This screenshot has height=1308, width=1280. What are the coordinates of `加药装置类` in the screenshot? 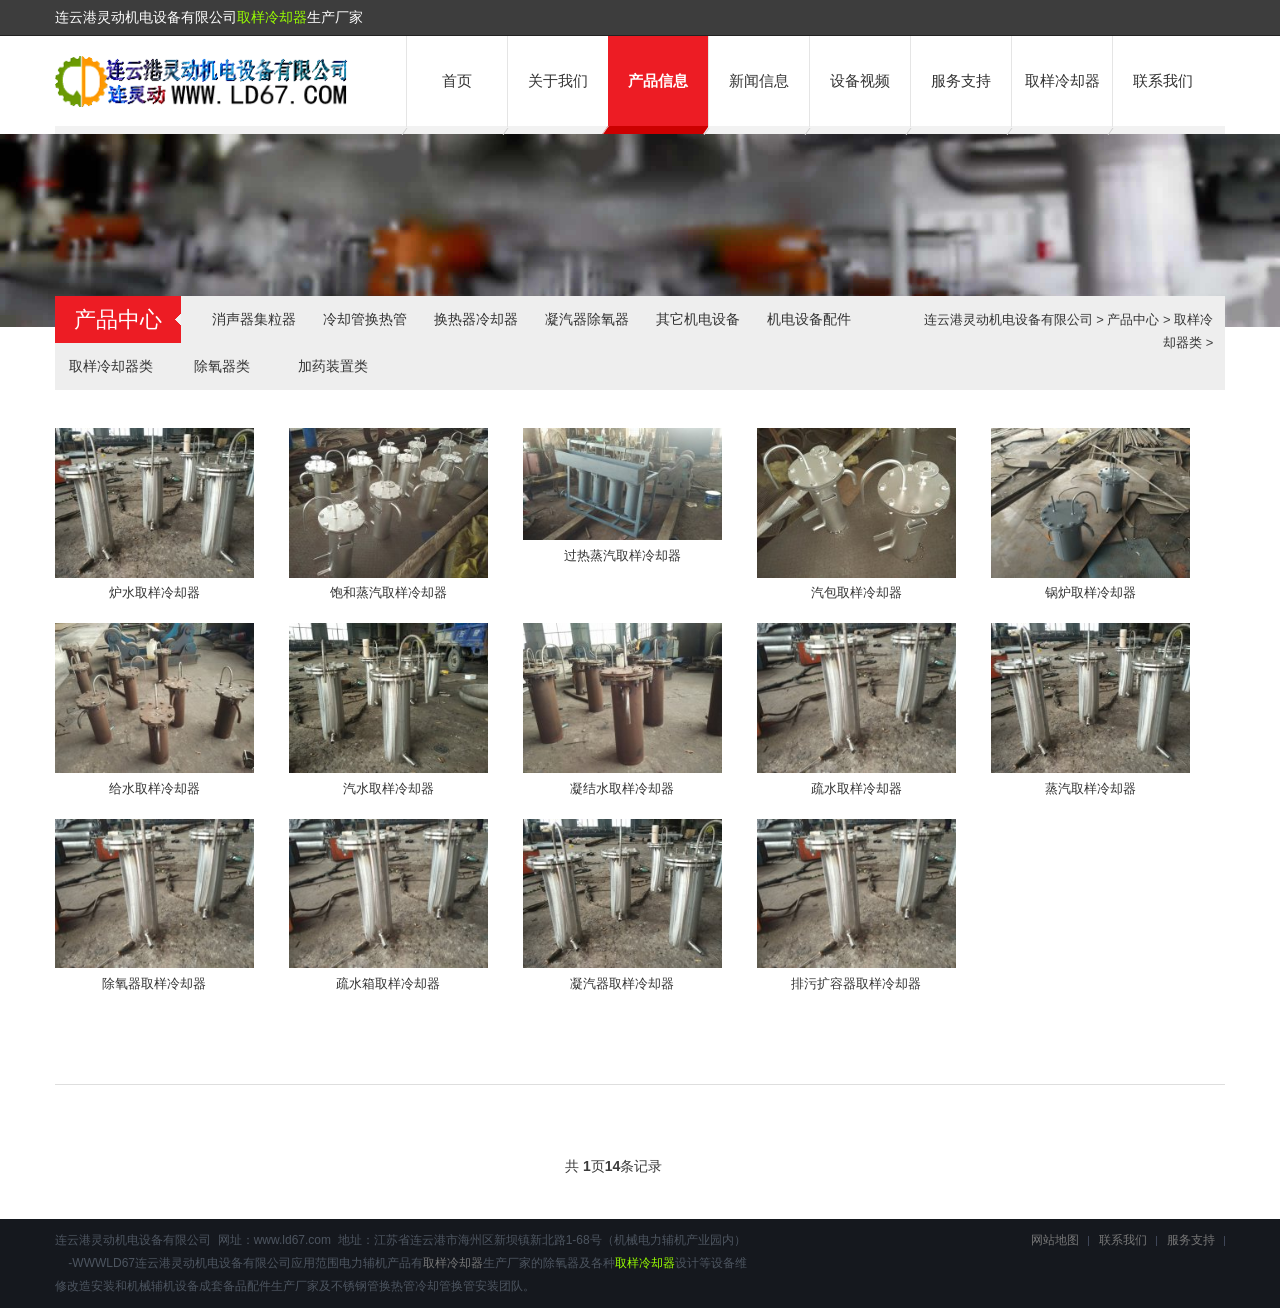 It's located at (333, 366).